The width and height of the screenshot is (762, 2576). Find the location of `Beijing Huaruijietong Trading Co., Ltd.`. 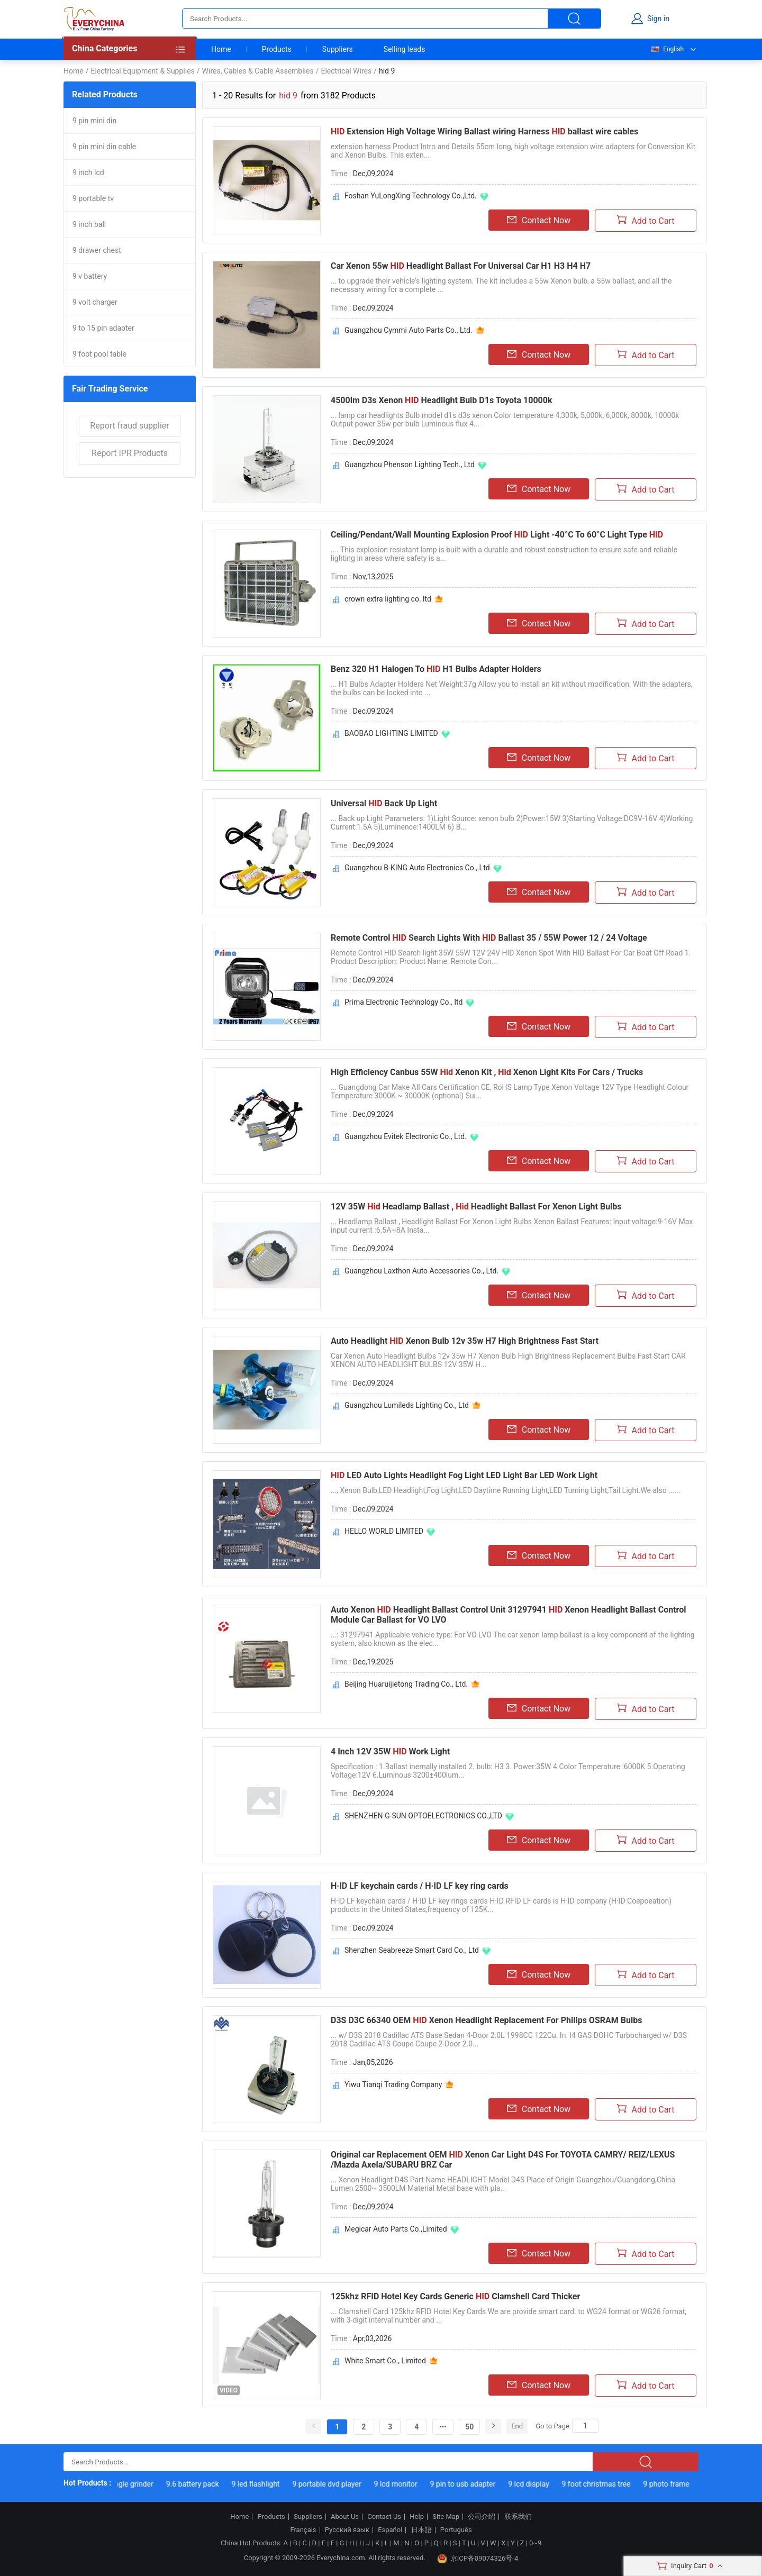

Beijing Huaruijietong Trading Co., Ltd. is located at coordinates (406, 1684).